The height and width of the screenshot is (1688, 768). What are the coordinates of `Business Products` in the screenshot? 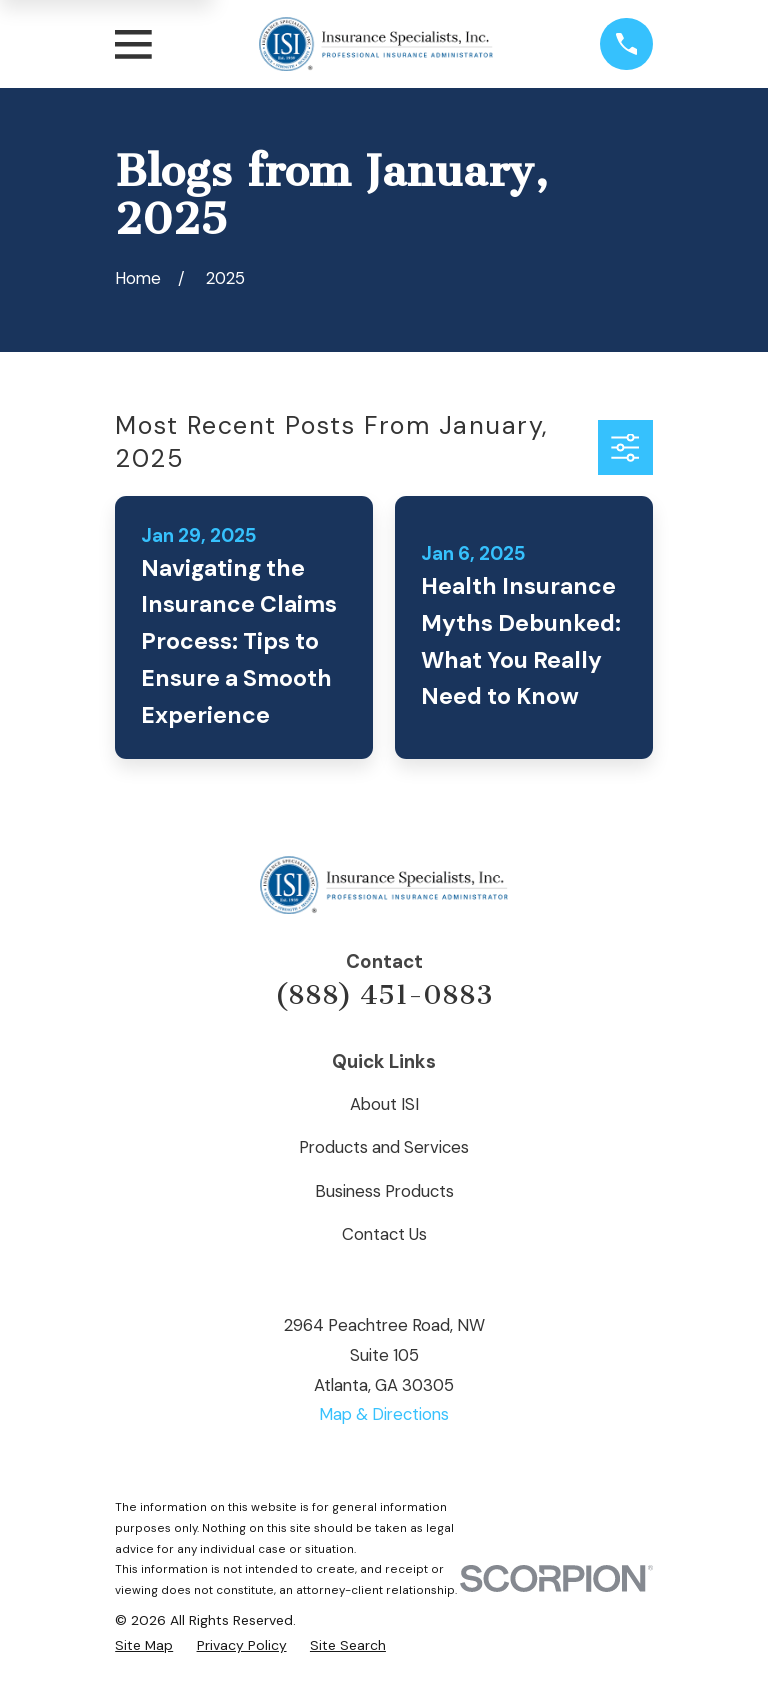 It's located at (384, 1191).